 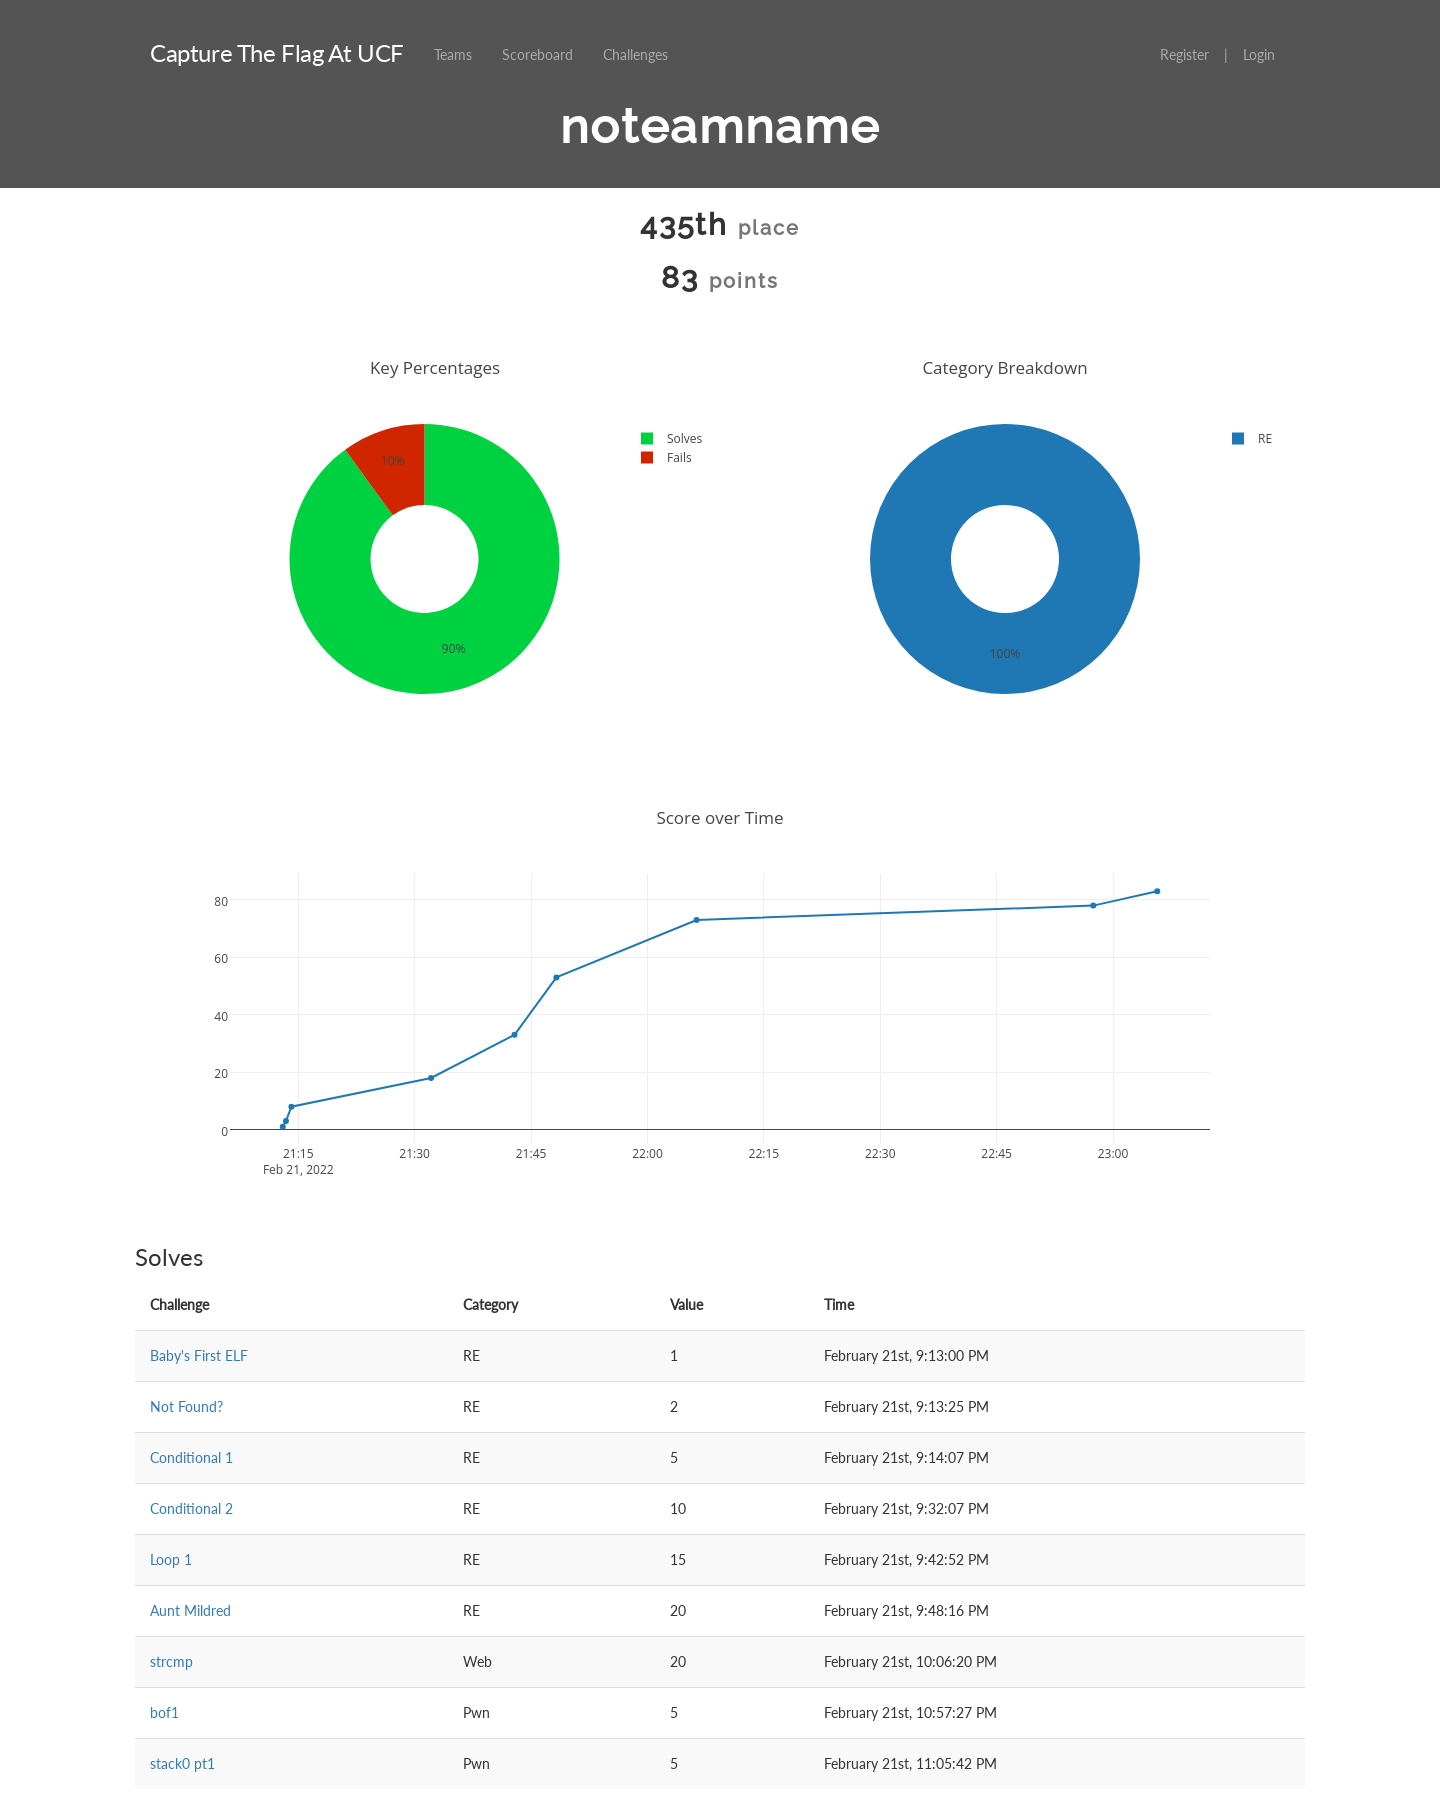 What do you see at coordinates (190, 1610) in the screenshot?
I see `Aunt Mildred` at bounding box center [190, 1610].